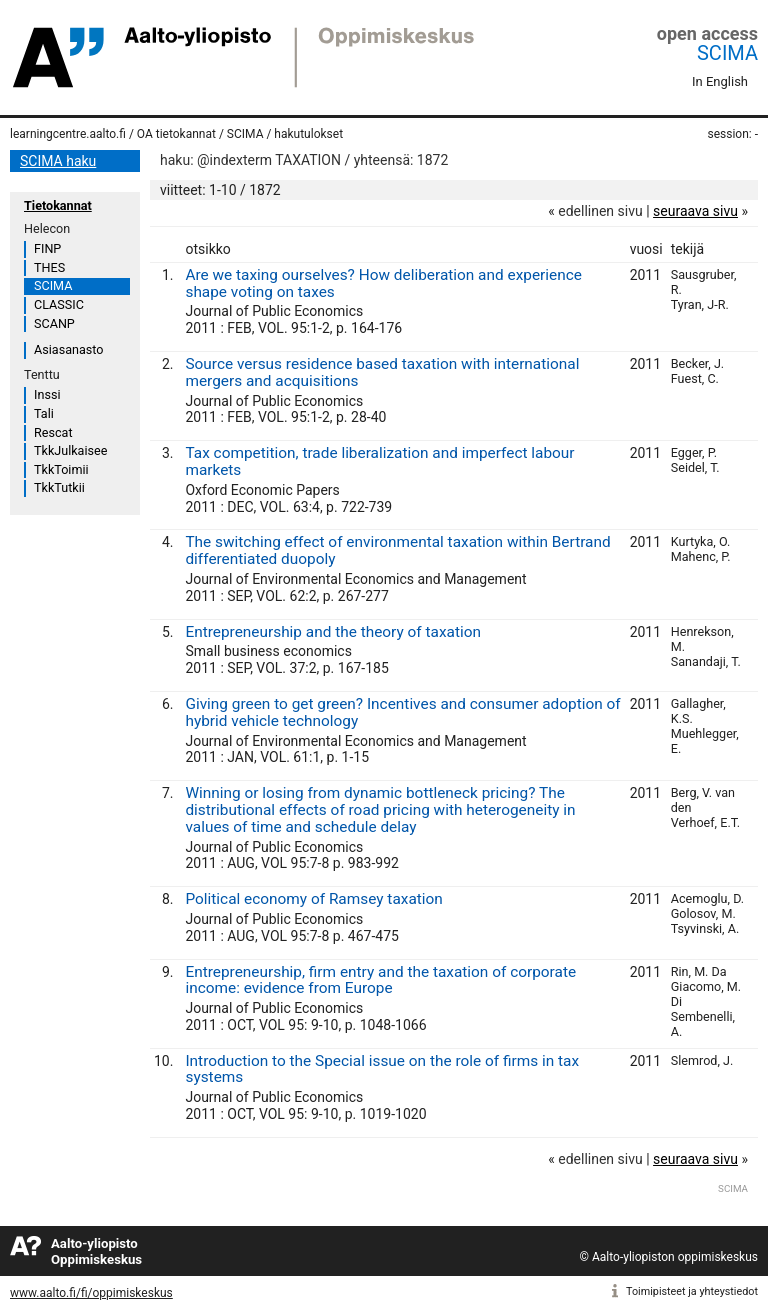 The image size is (768, 1309). What do you see at coordinates (53, 432) in the screenshot?
I see `Rescat` at bounding box center [53, 432].